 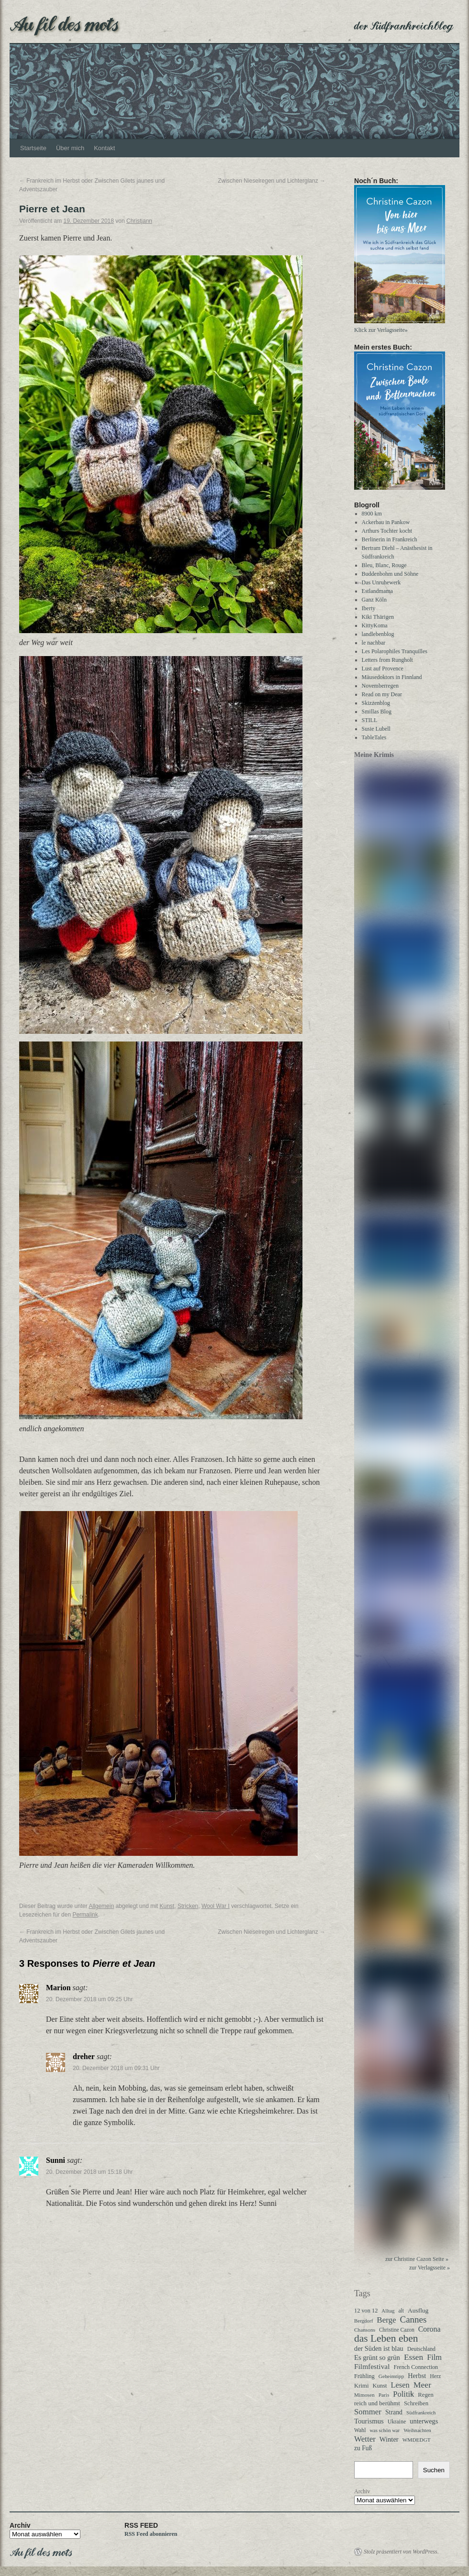 What do you see at coordinates (392, 677) in the screenshot?
I see `Mäusedoktors in Finnland` at bounding box center [392, 677].